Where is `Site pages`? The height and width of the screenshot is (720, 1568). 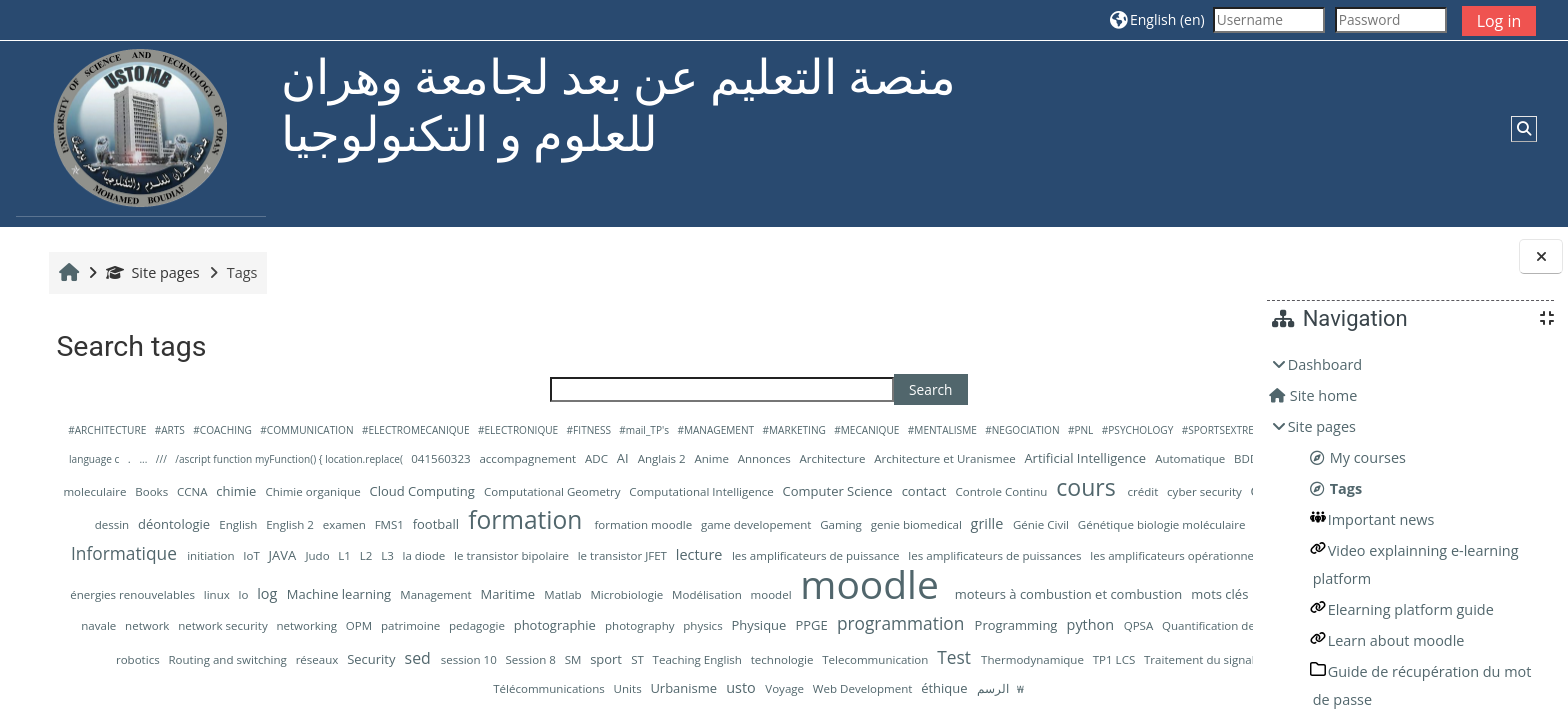 Site pages is located at coordinates (150, 272).